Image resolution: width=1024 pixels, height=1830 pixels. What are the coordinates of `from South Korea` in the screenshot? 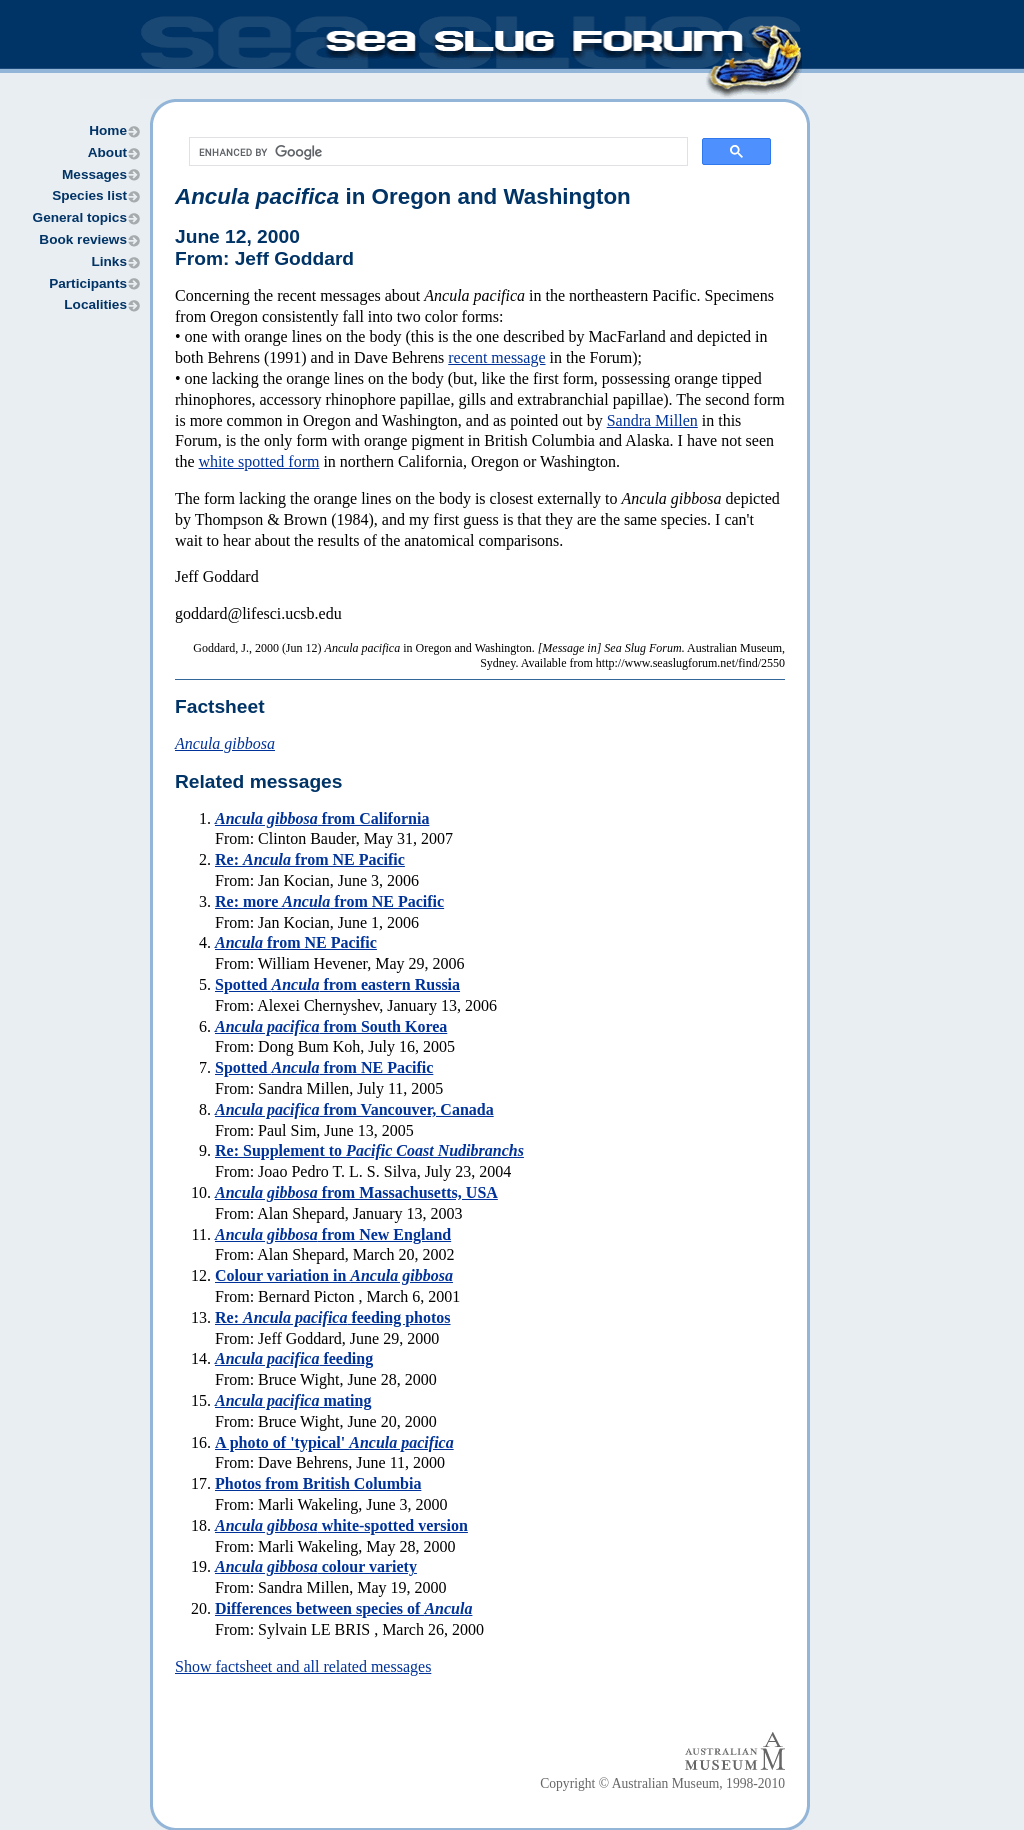 It's located at (331, 1026).